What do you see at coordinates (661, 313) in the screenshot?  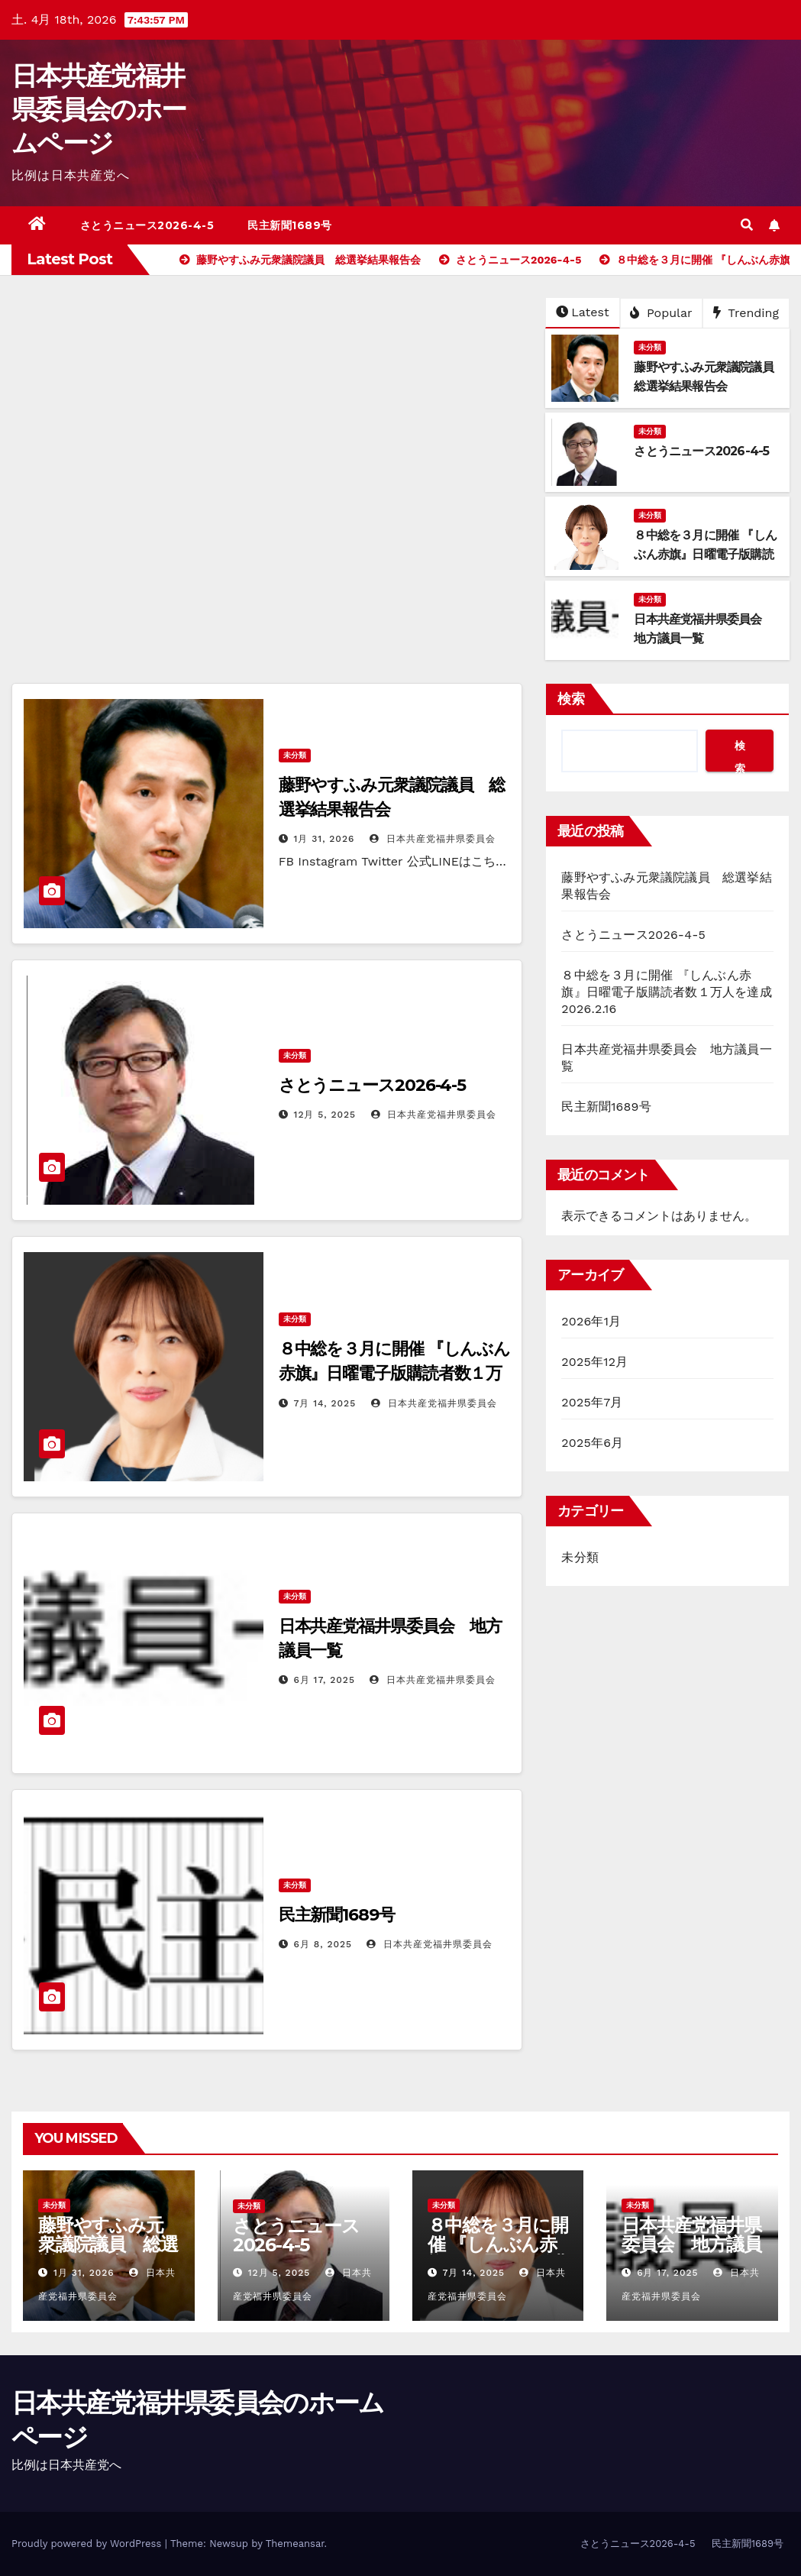 I see `Popular` at bounding box center [661, 313].